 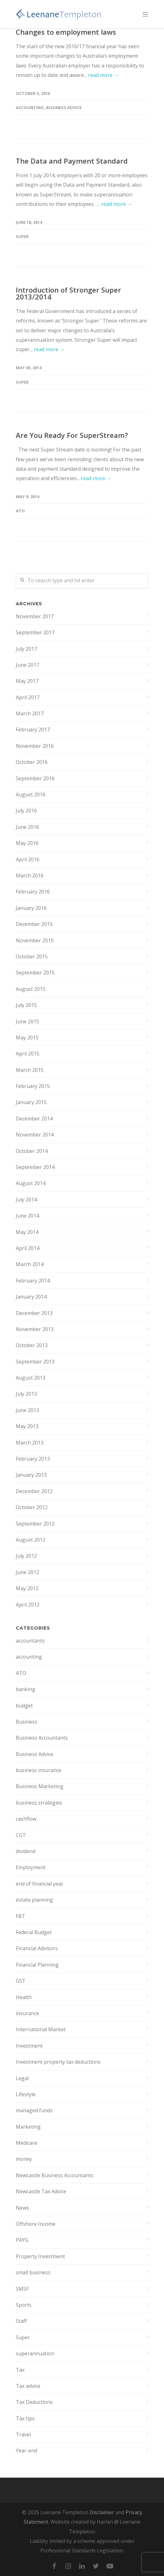 I want to click on Legal, so click(x=22, y=2078).